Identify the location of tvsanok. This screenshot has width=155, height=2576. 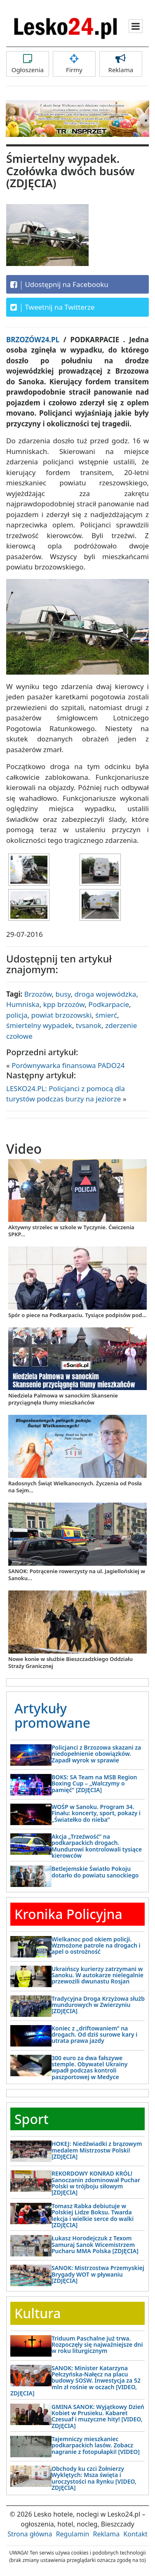
(88, 1025).